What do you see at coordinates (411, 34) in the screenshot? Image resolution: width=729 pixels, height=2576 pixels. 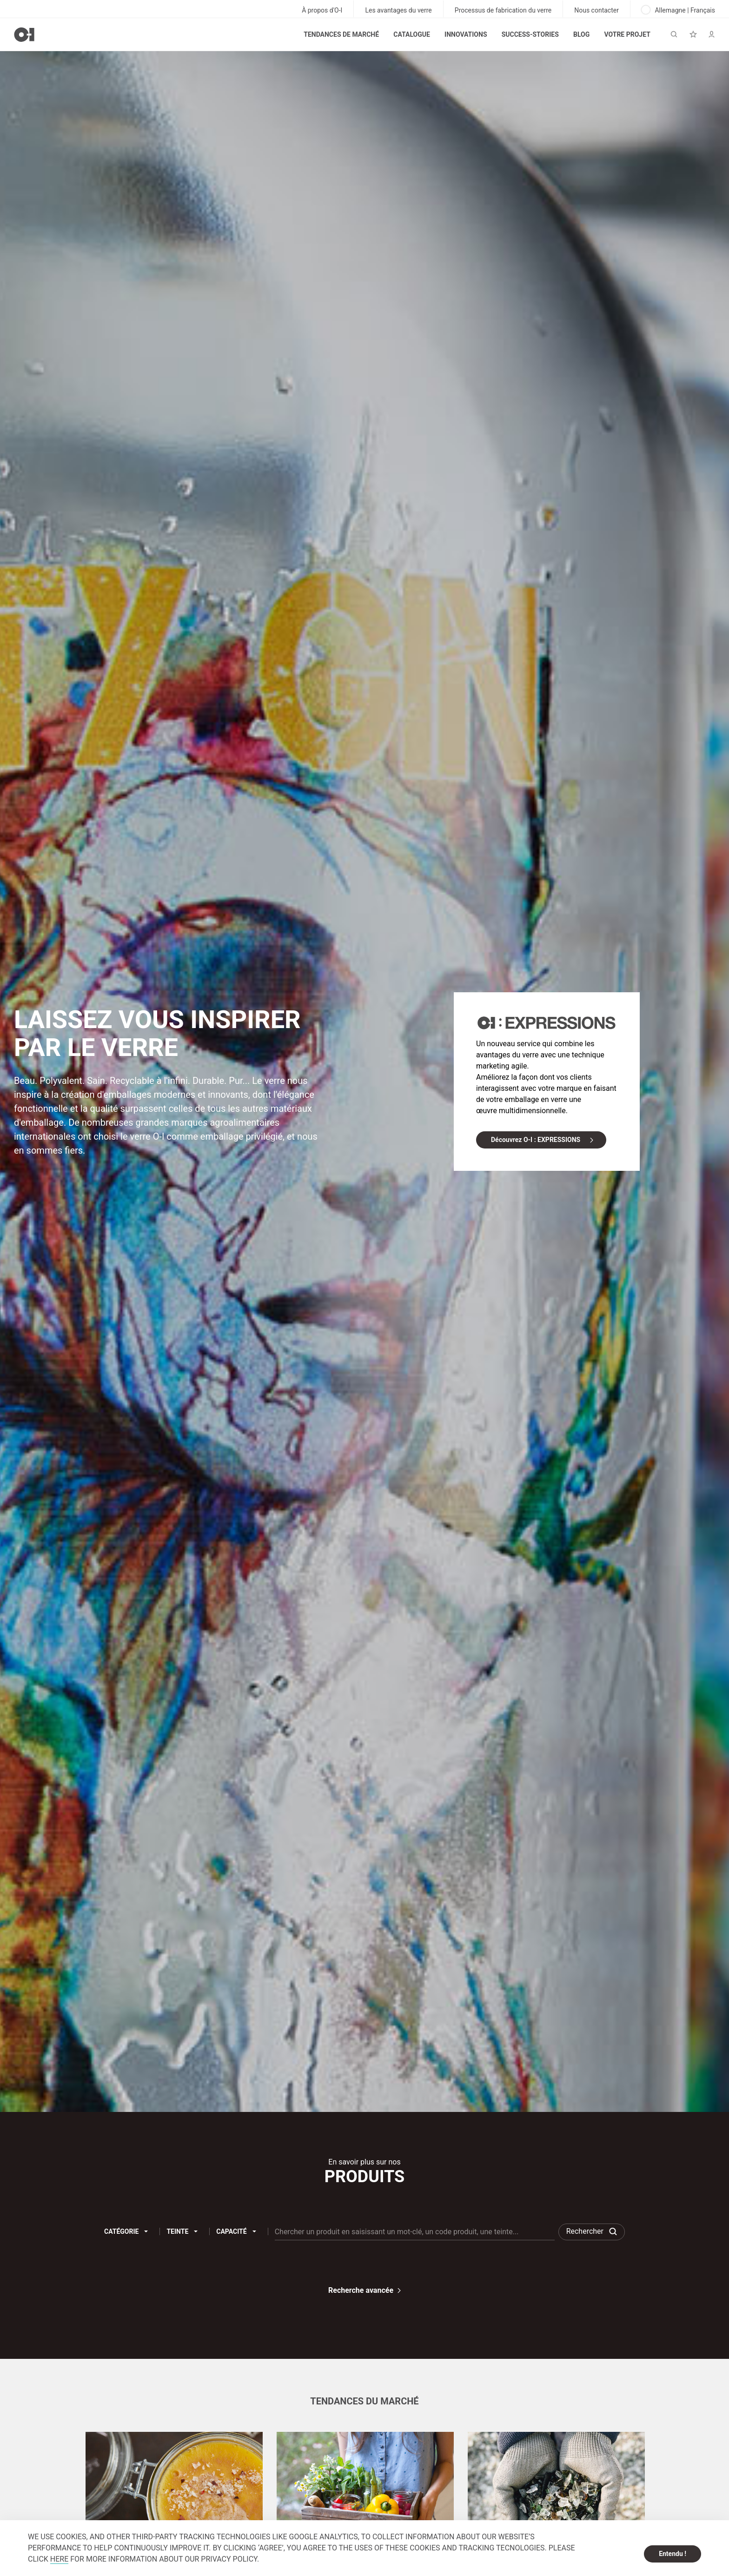 I see `Catalogue` at bounding box center [411, 34].